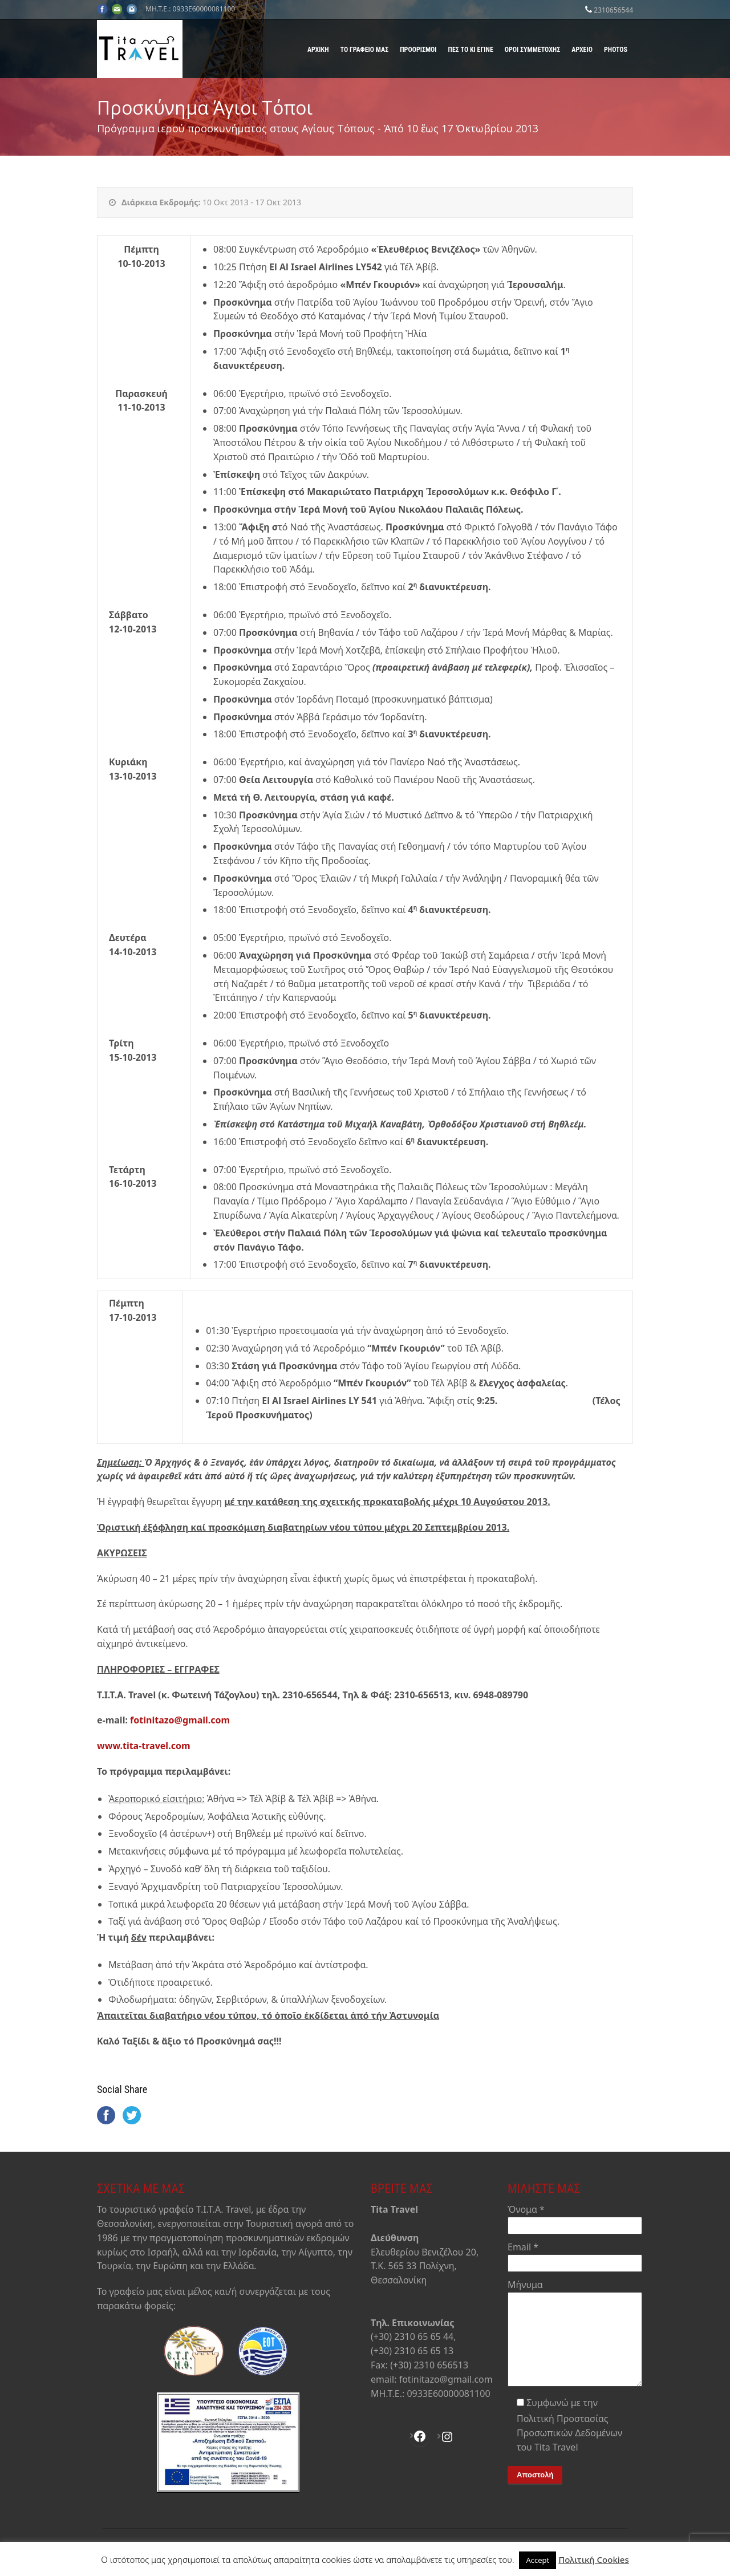  I want to click on Προορισμοί, so click(418, 50).